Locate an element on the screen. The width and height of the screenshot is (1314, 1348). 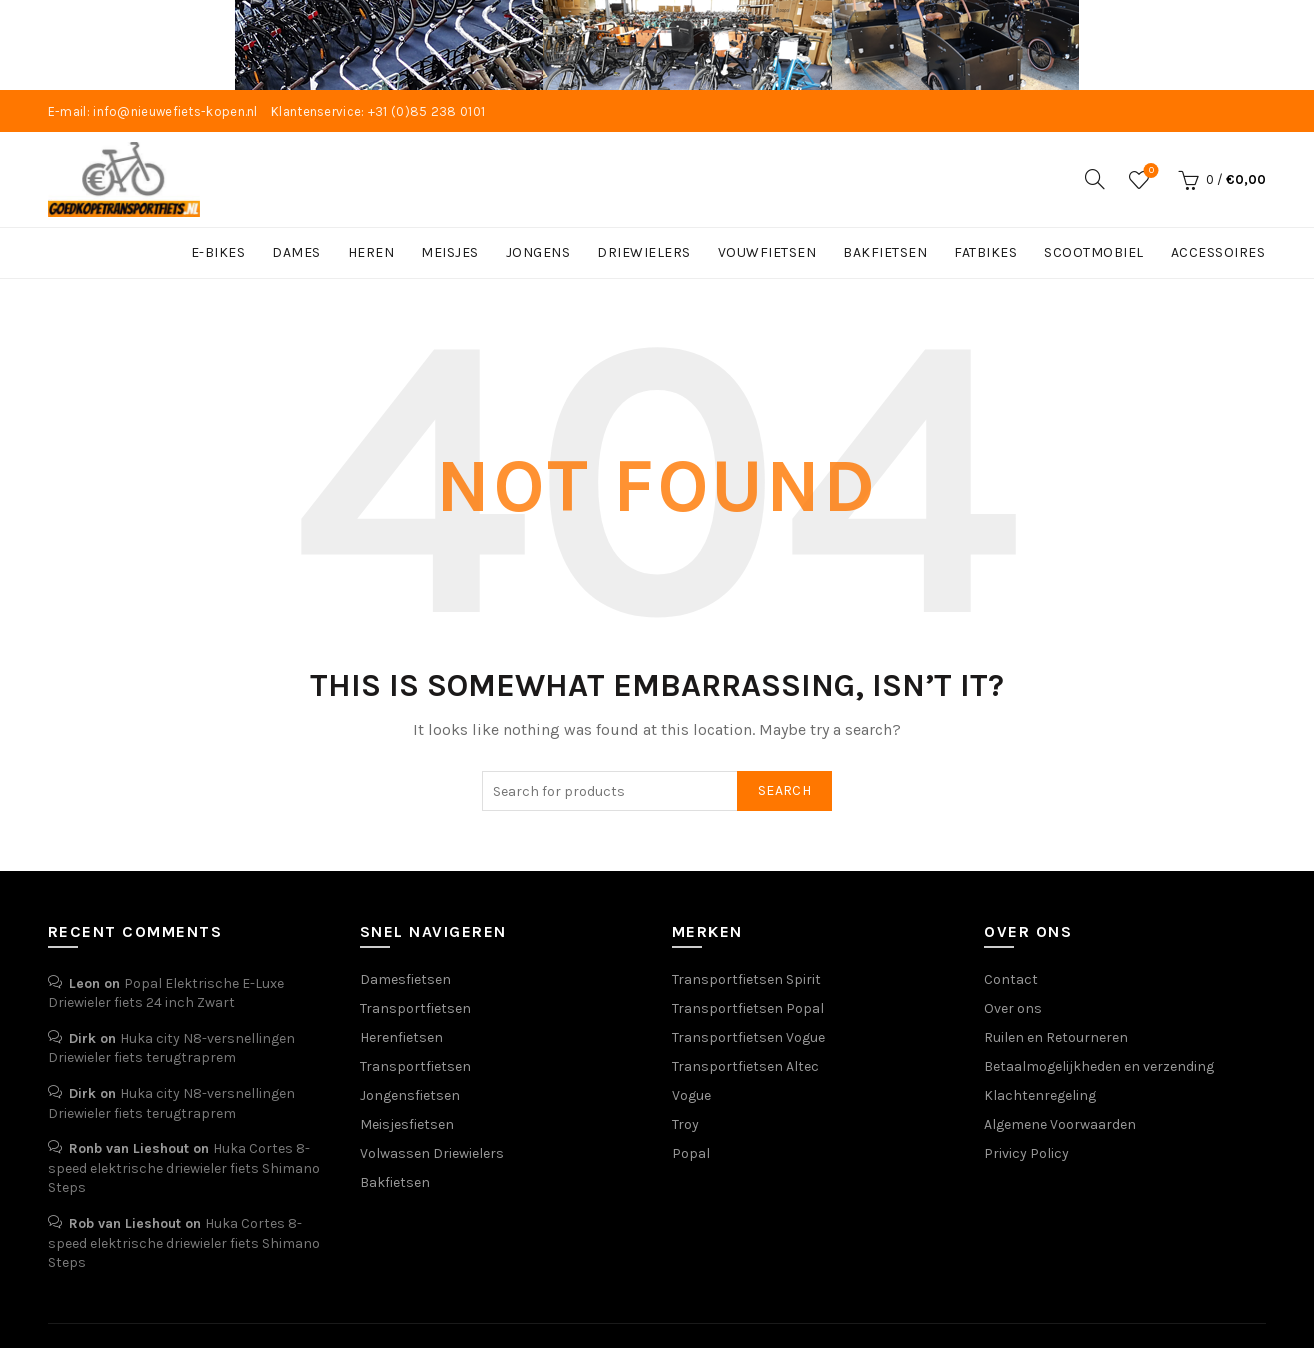
VOUWFIETSEN is located at coordinates (767, 252).